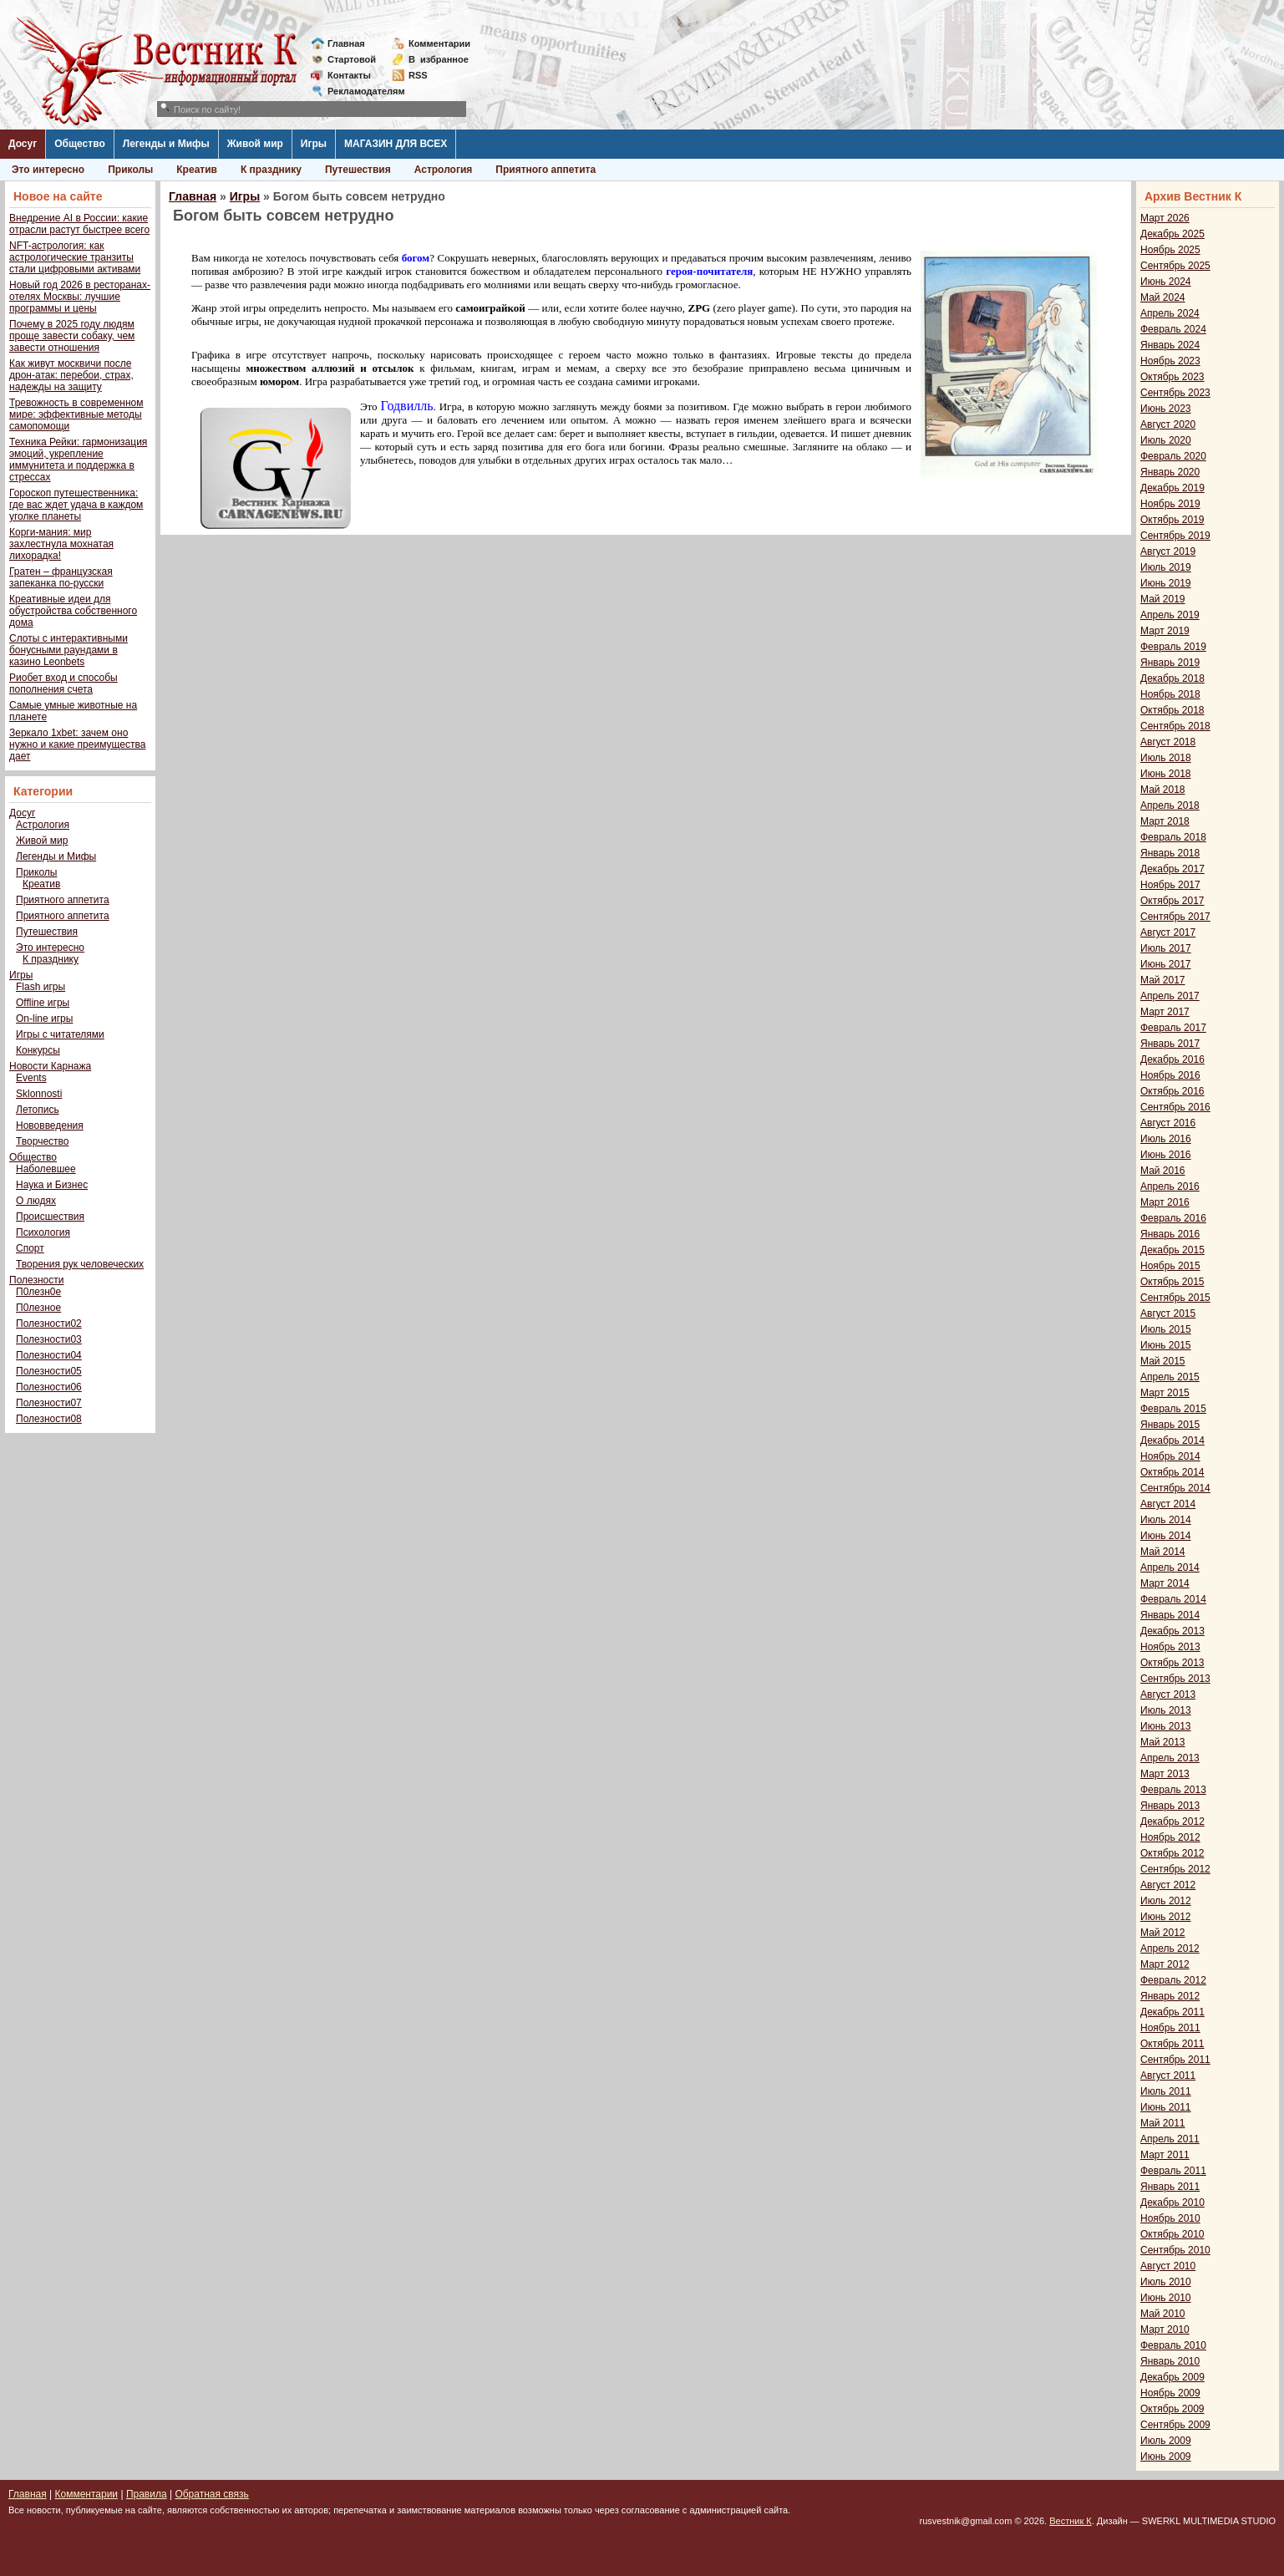  I want to click on Это интересно, so click(48, 169).